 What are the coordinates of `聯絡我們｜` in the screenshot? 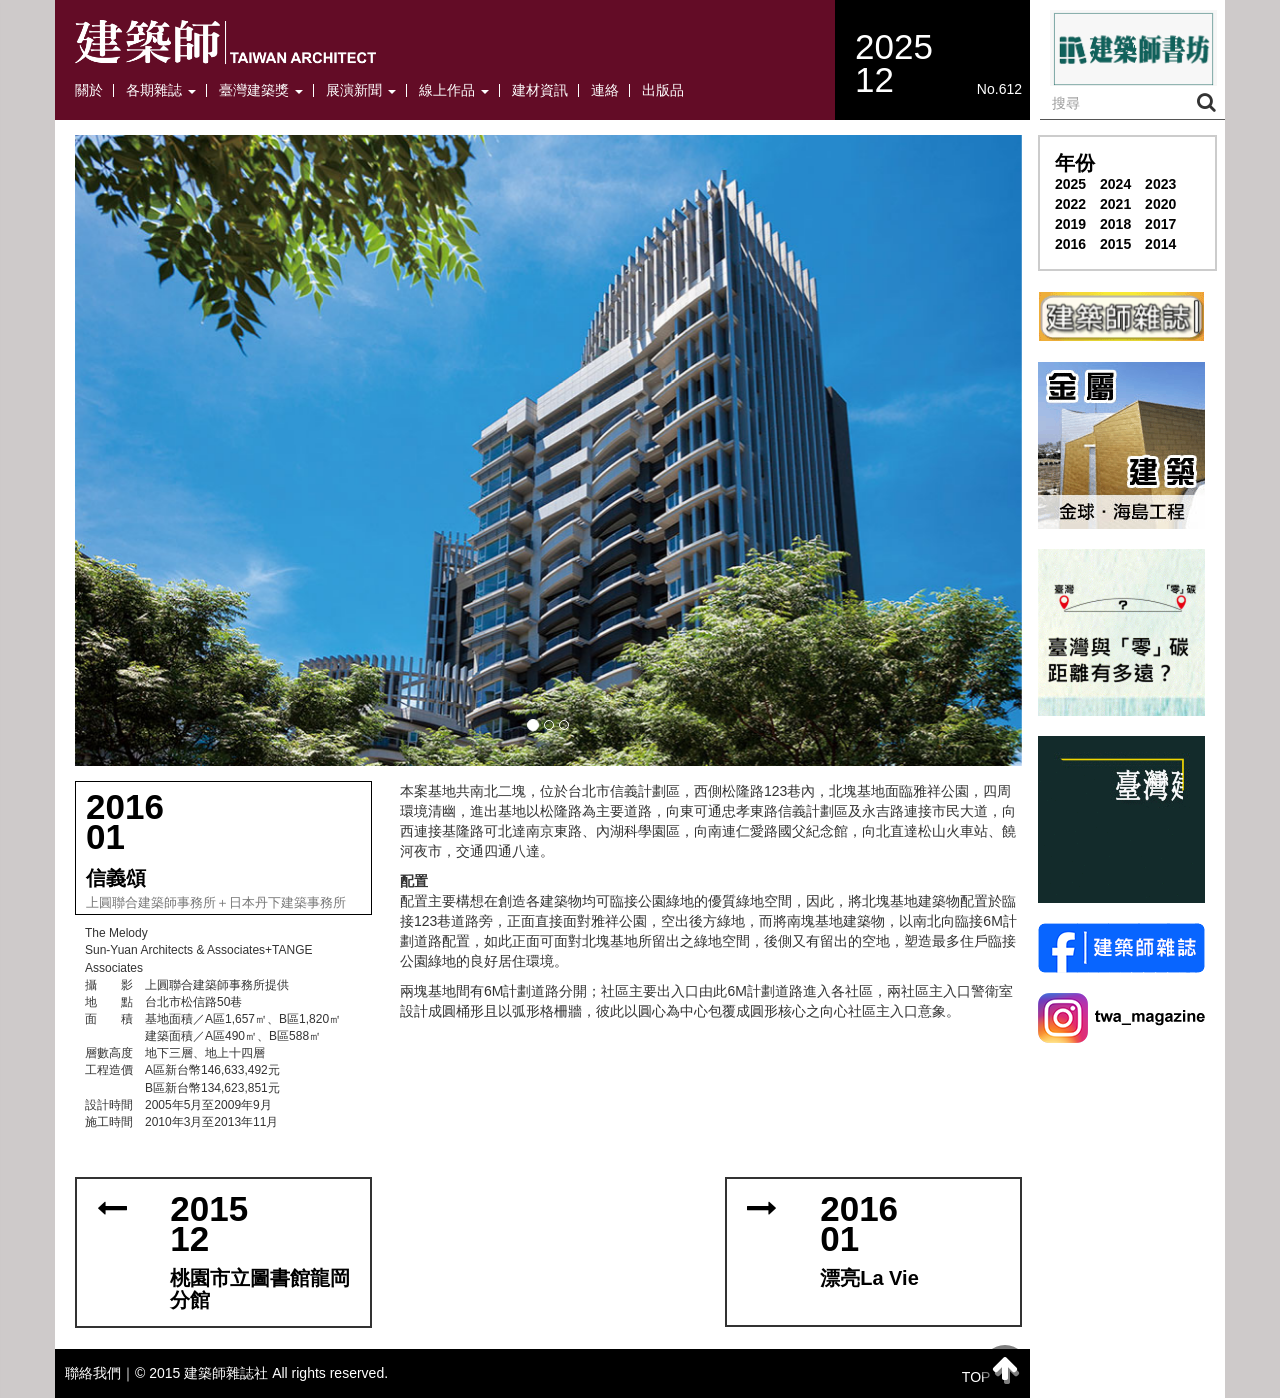 It's located at (100, 1373).